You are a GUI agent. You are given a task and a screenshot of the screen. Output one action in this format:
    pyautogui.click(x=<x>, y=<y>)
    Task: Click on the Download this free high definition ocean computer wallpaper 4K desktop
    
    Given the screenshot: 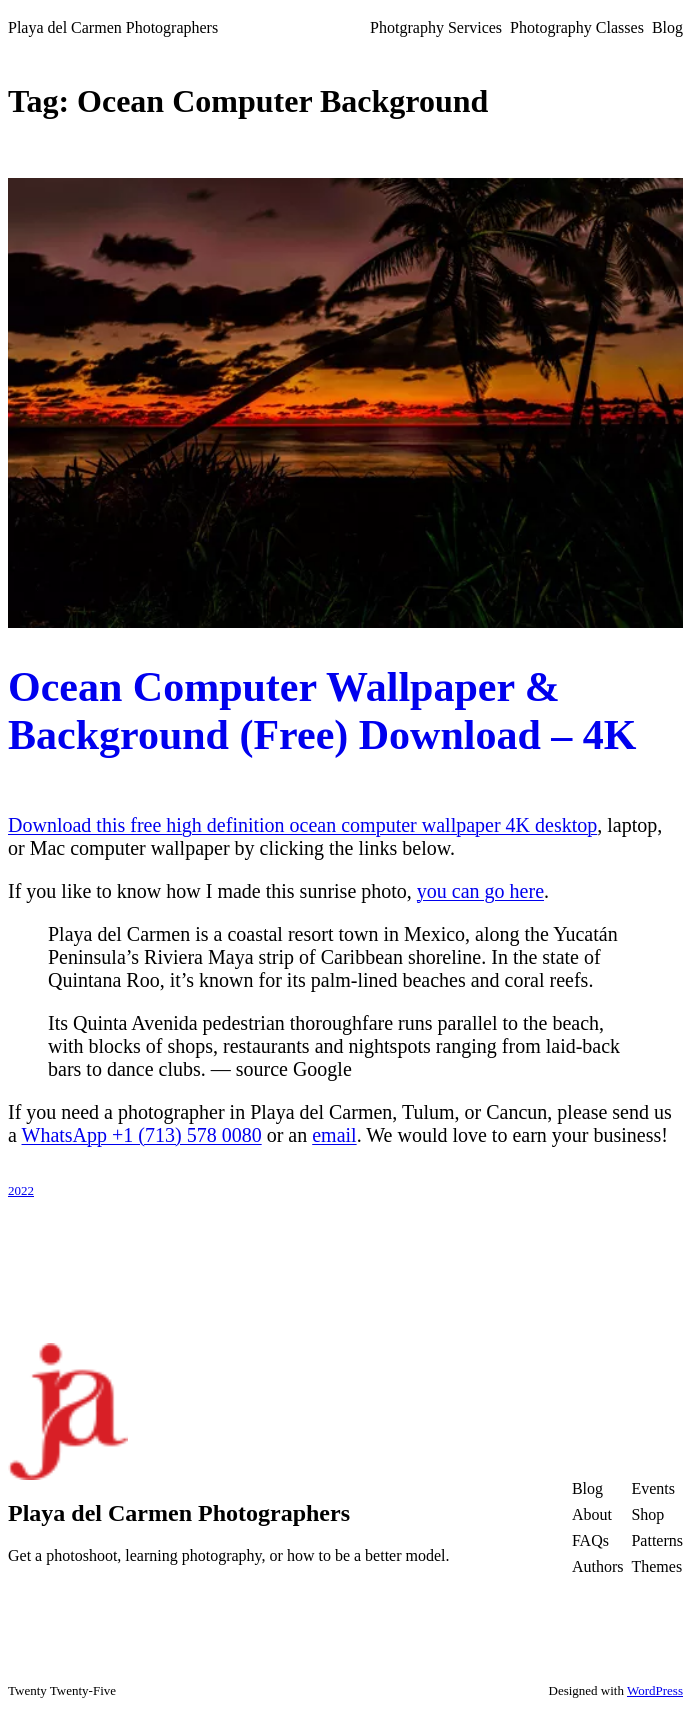 What is the action you would take?
    pyautogui.click(x=302, y=825)
    